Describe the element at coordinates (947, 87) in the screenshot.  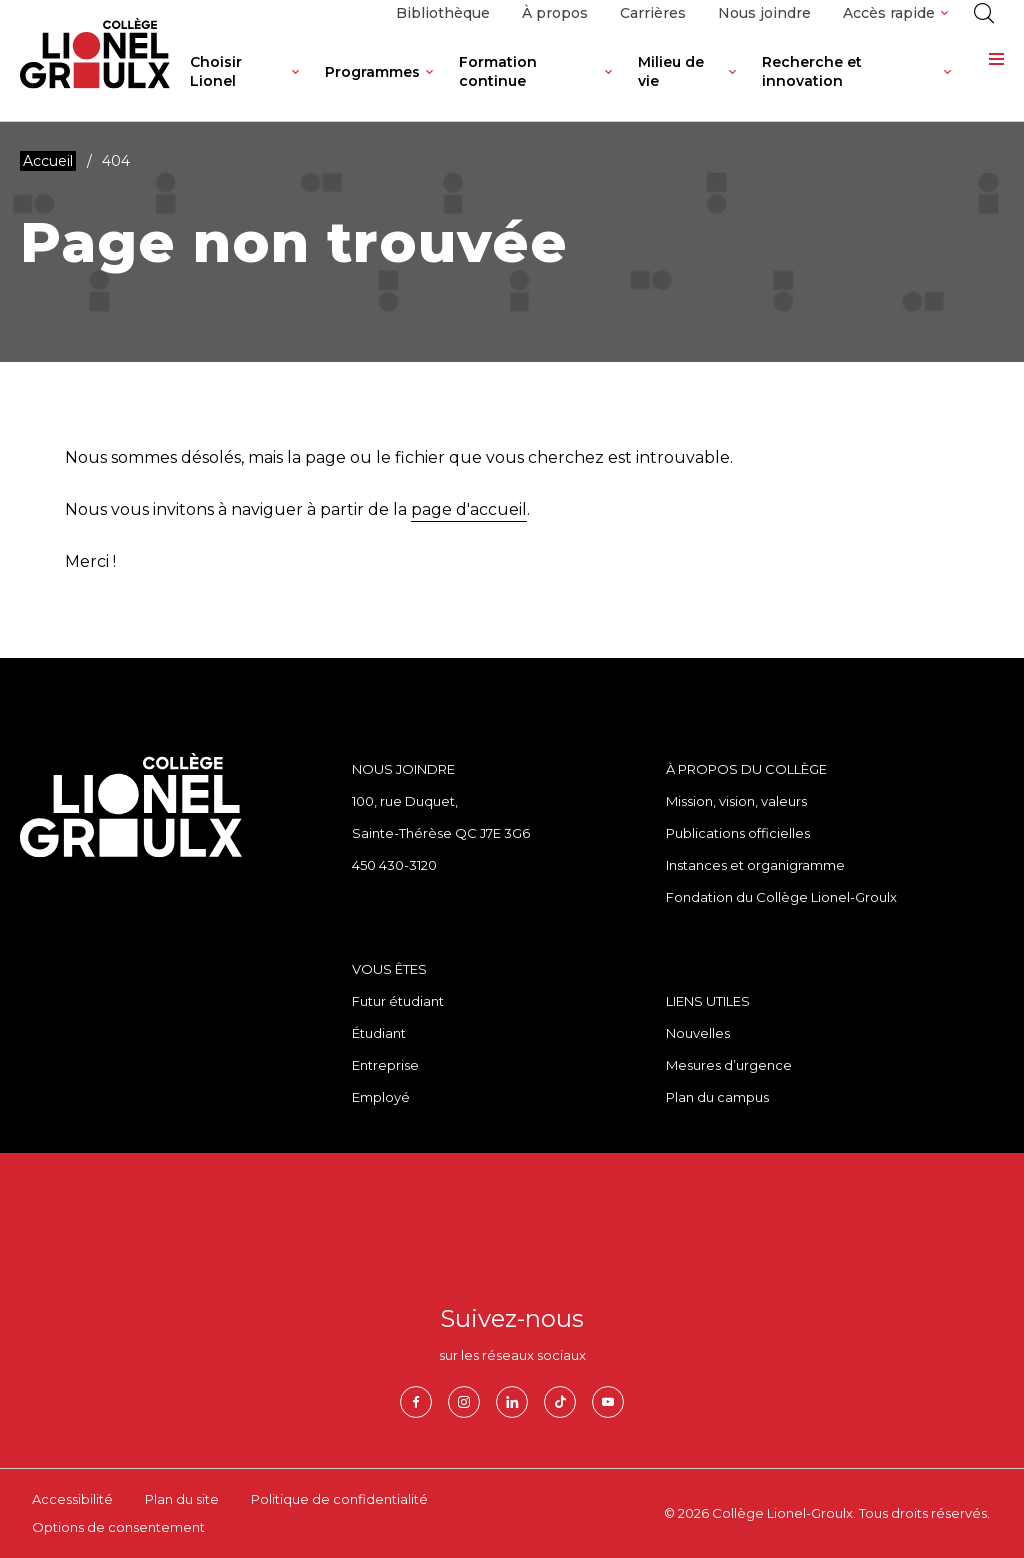
I see `[Ouvrir le sous-menu de Recherche et innovation.]` at that location.